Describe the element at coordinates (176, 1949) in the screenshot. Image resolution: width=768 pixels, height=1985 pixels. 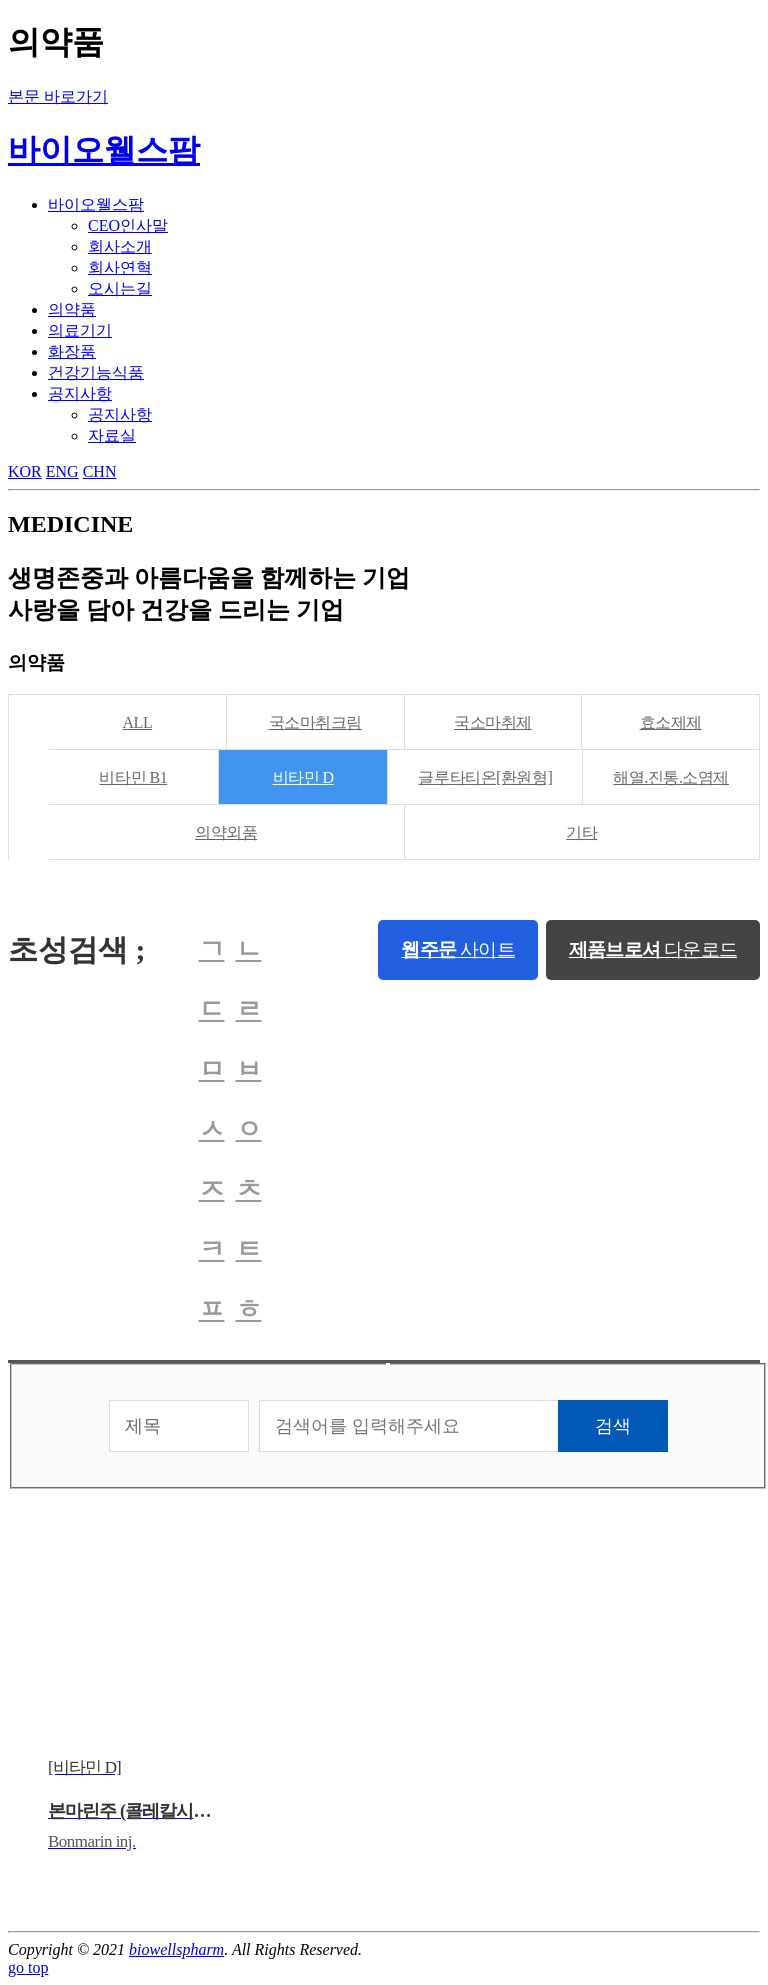
I see `biowellspharm` at that location.